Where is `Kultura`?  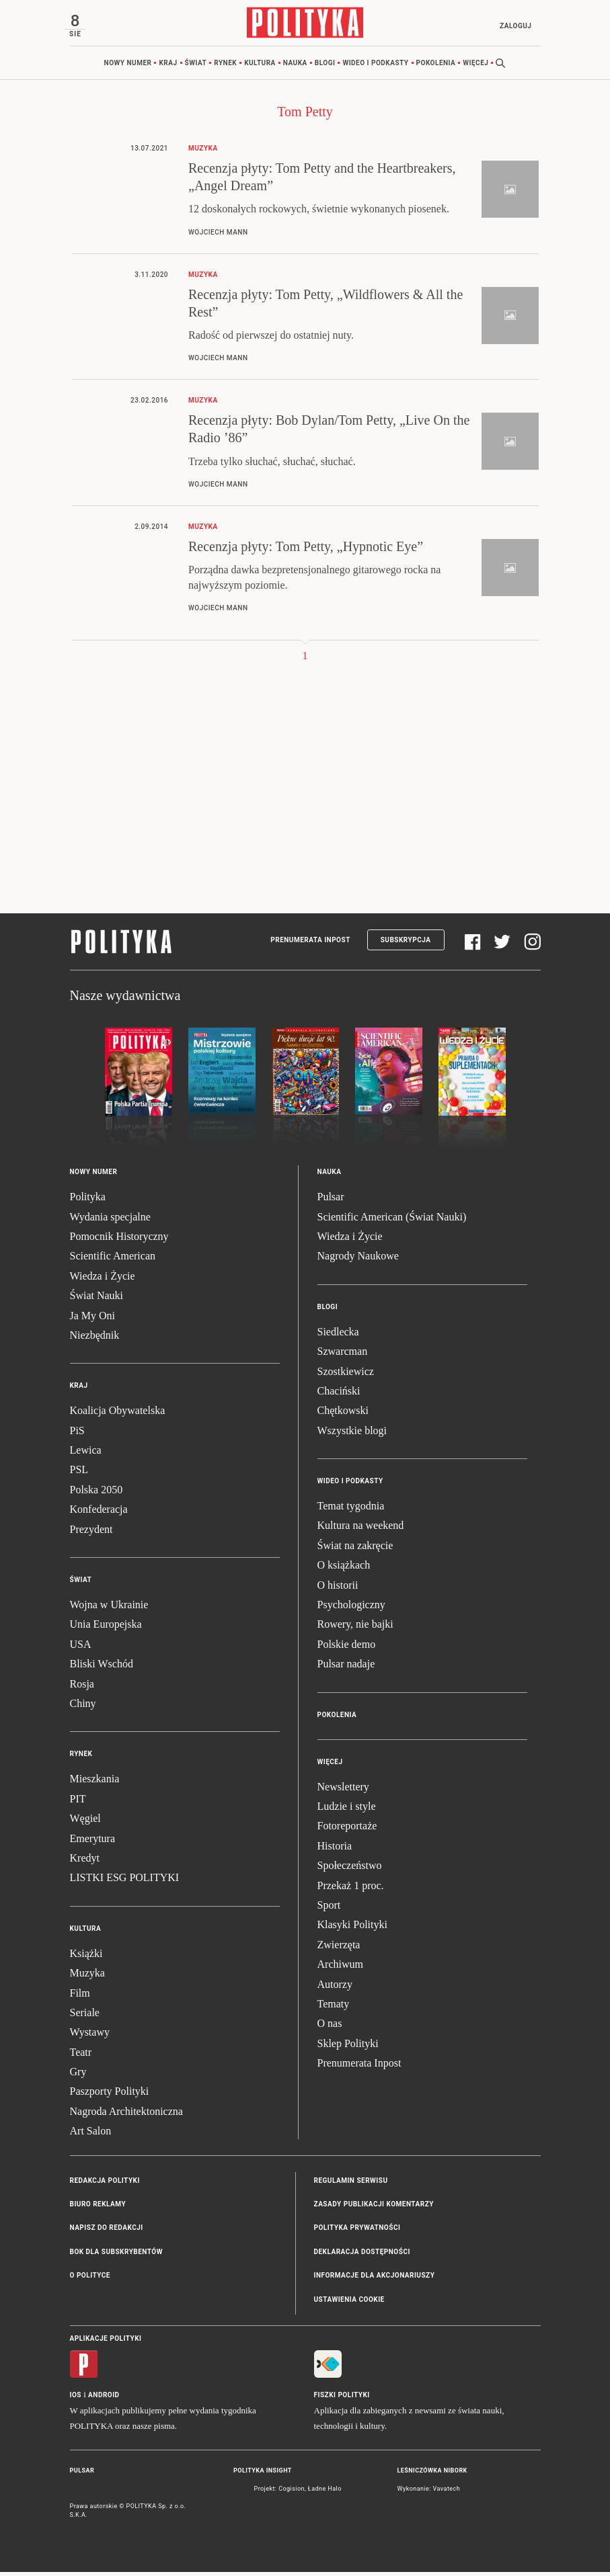 Kultura is located at coordinates (260, 67).